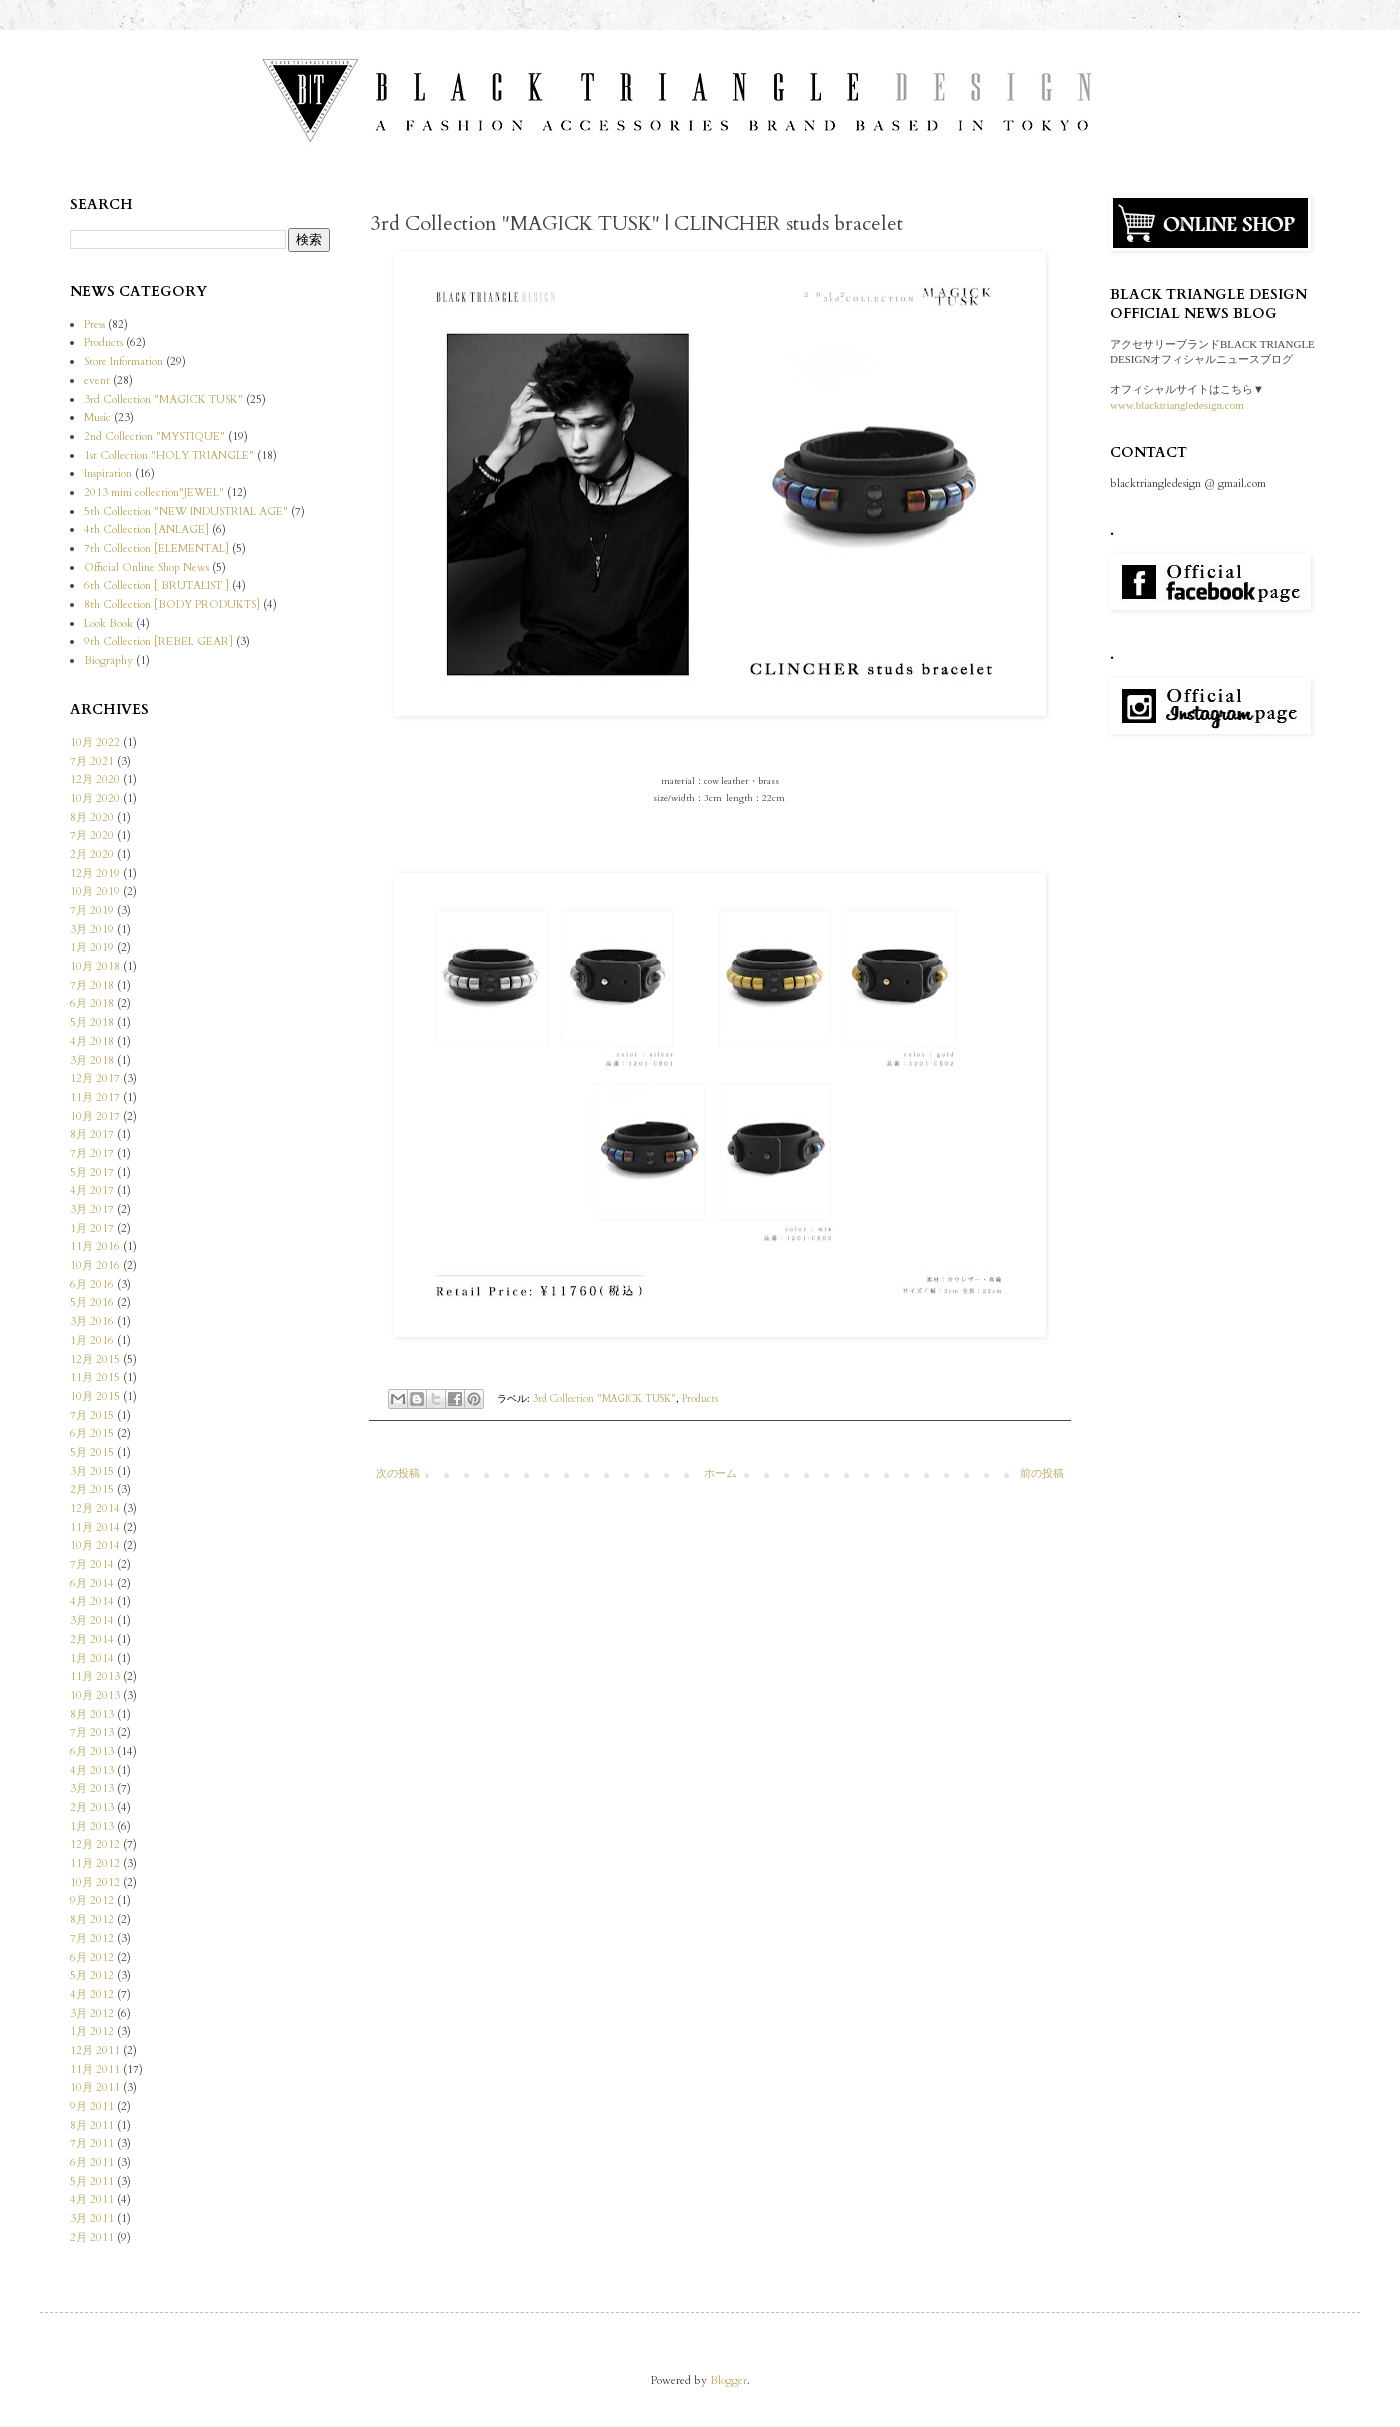 The height and width of the screenshot is (2427, 1400). What do you see at coordinates (92, 1433) in the screenshot?
I see `6月 2015` at bounding box center [92, 1433].